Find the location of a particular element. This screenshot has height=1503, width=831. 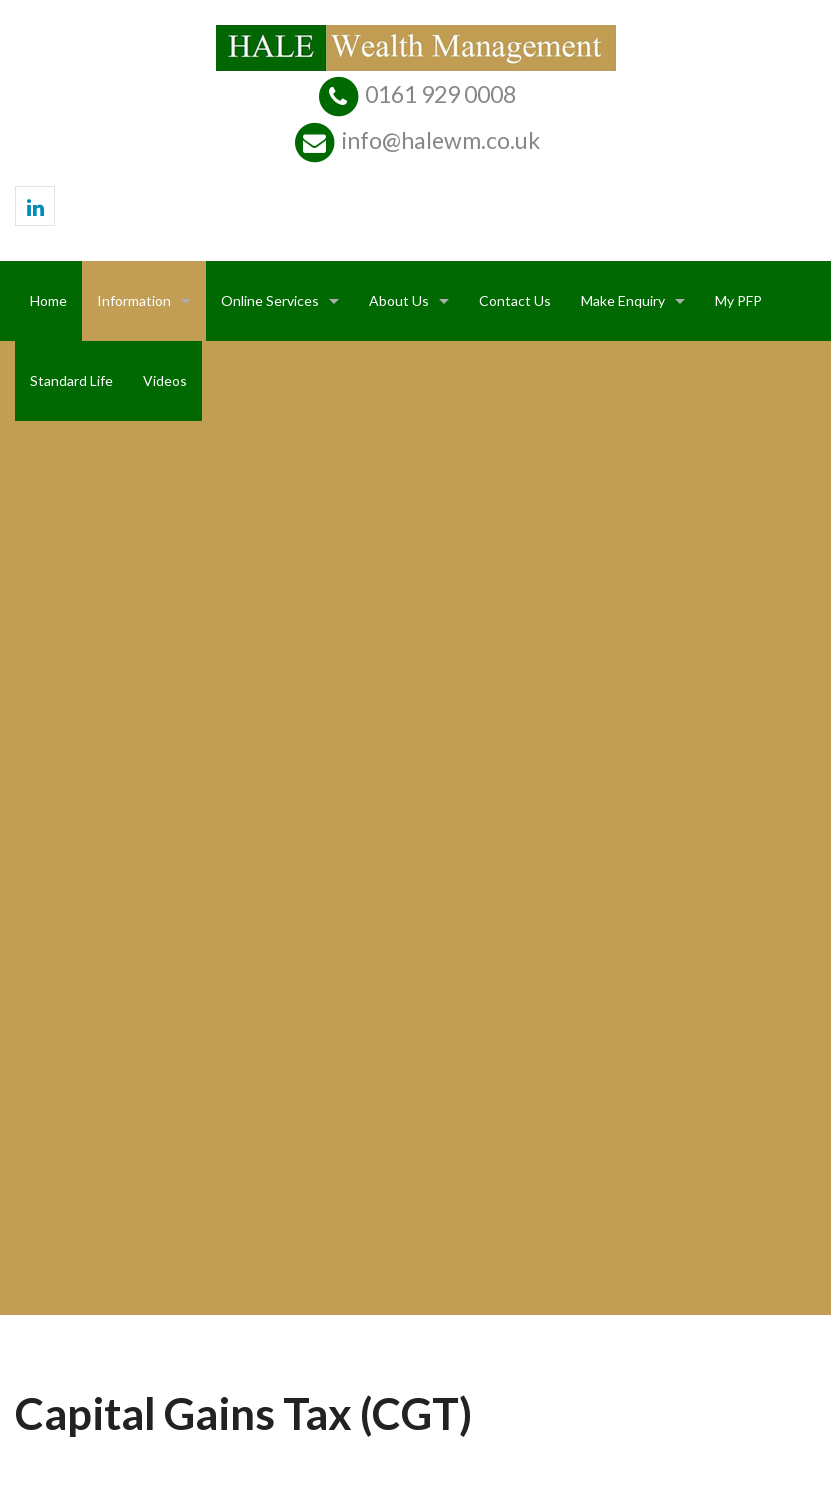

Make Enquiry is located at coordinates (623, 300).